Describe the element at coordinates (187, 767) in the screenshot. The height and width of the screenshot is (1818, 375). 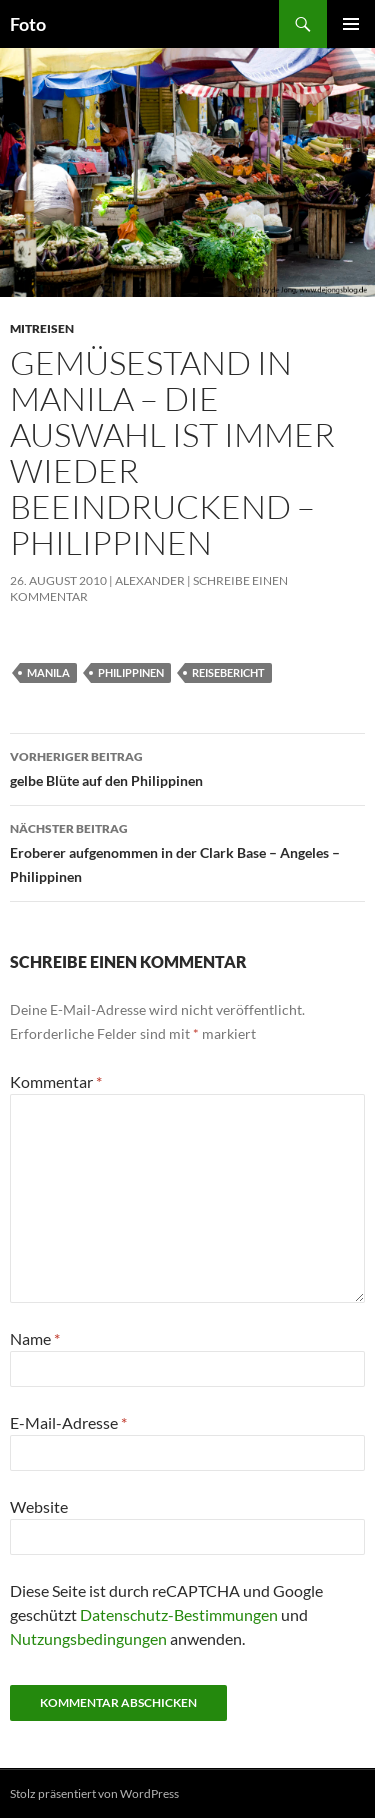
I see `gelbe Blüte auf den Philippinen` at that location.